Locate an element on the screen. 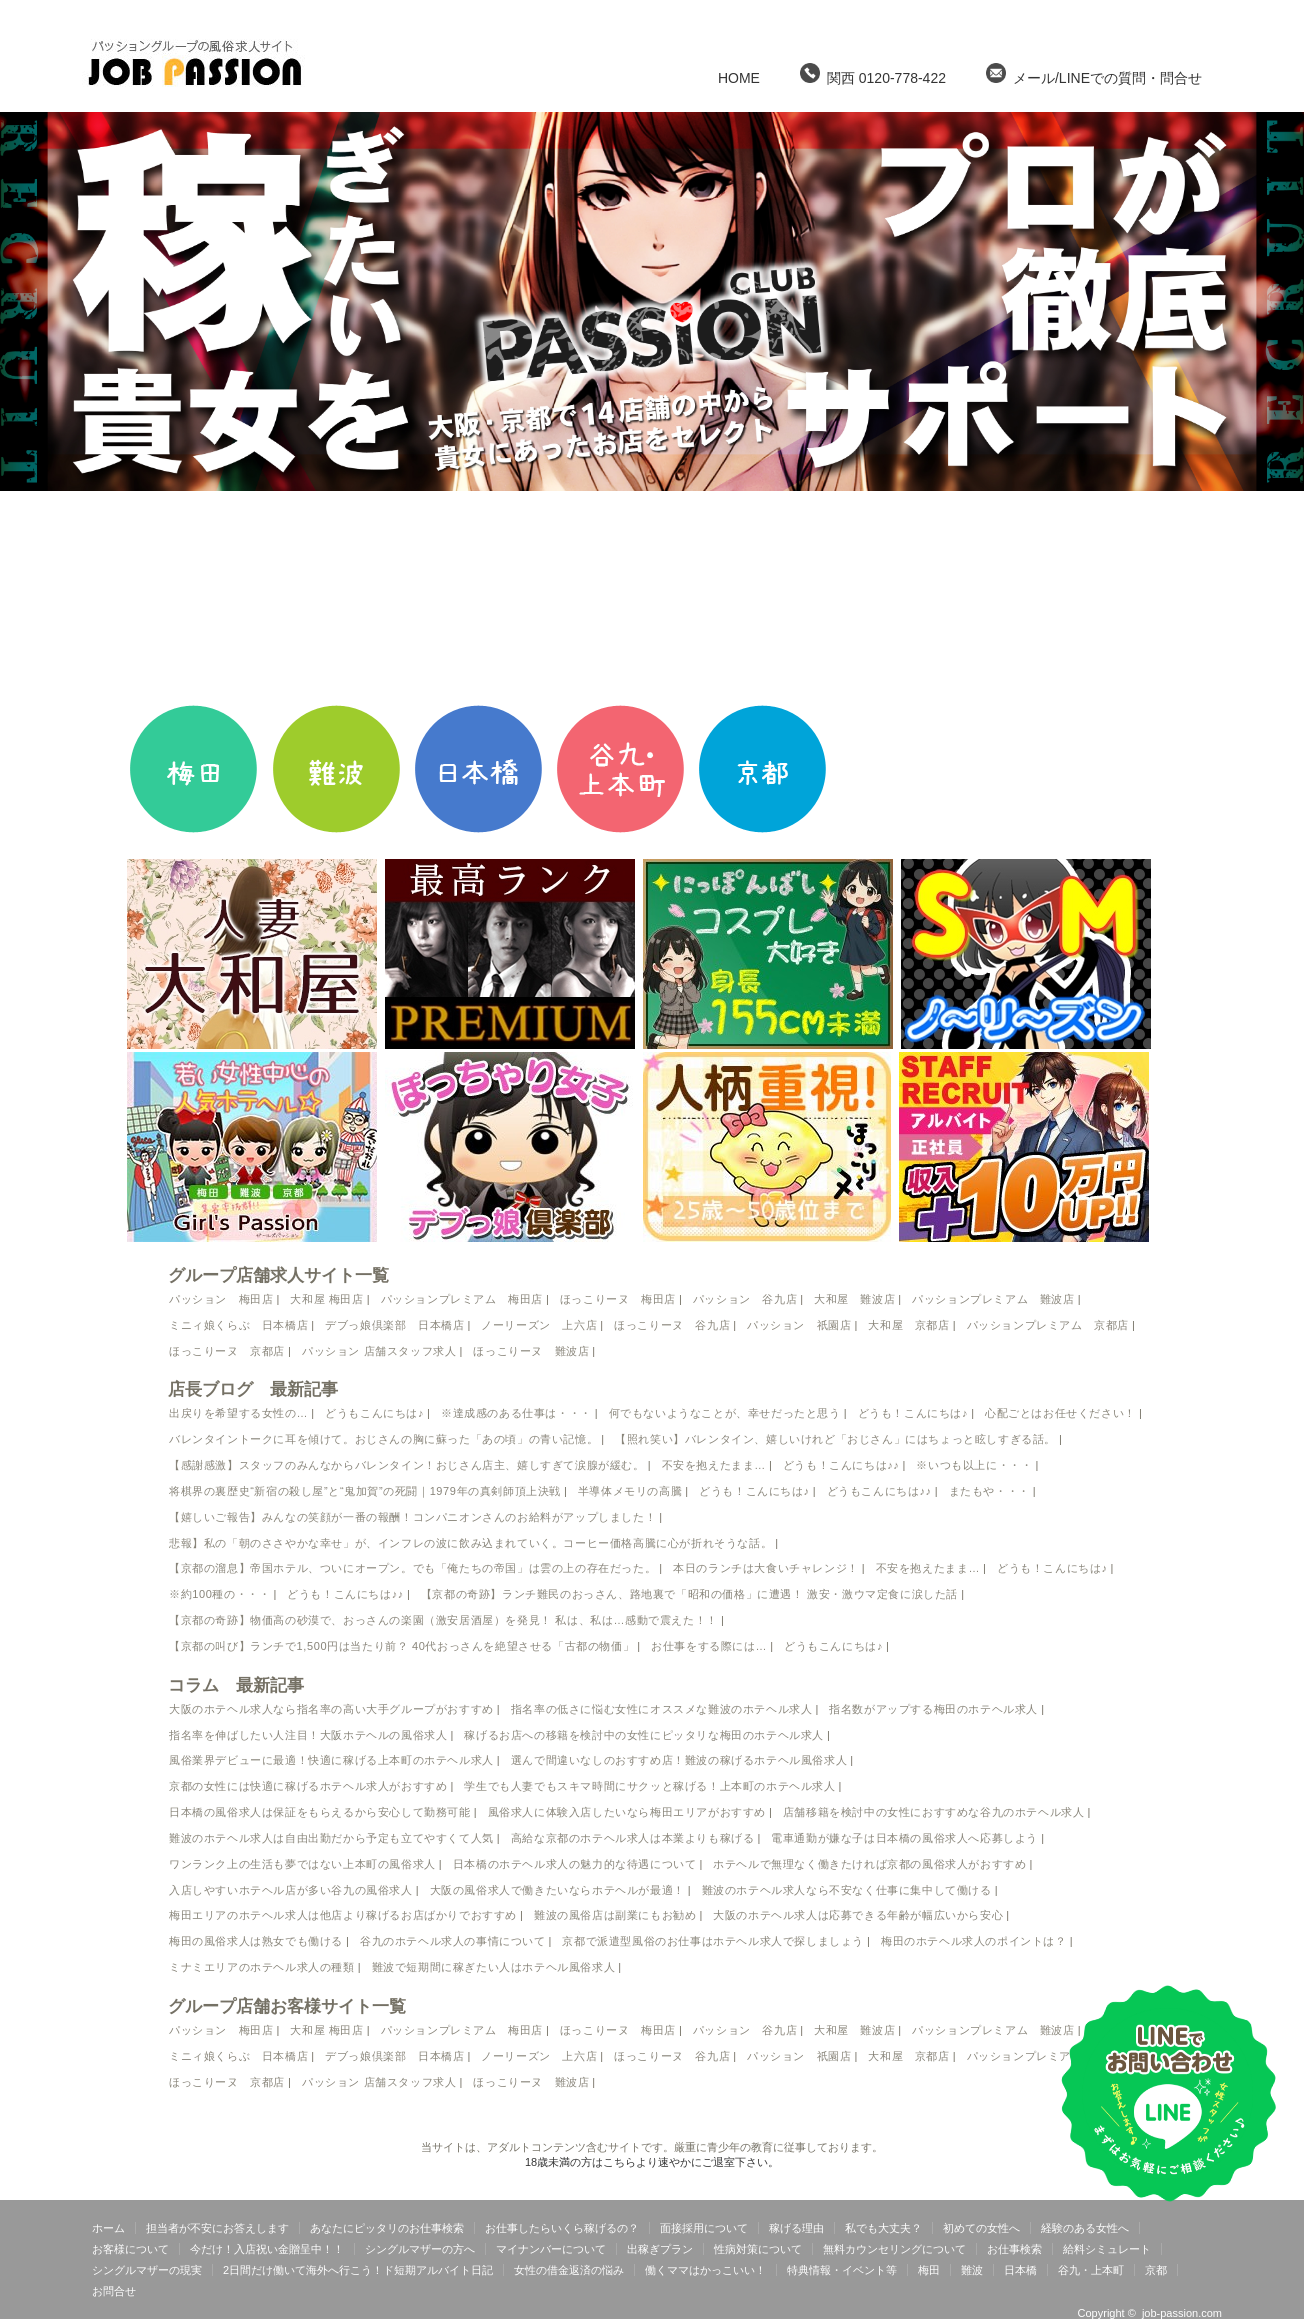  初めての女性へ is located at coordinates (981, 2228).